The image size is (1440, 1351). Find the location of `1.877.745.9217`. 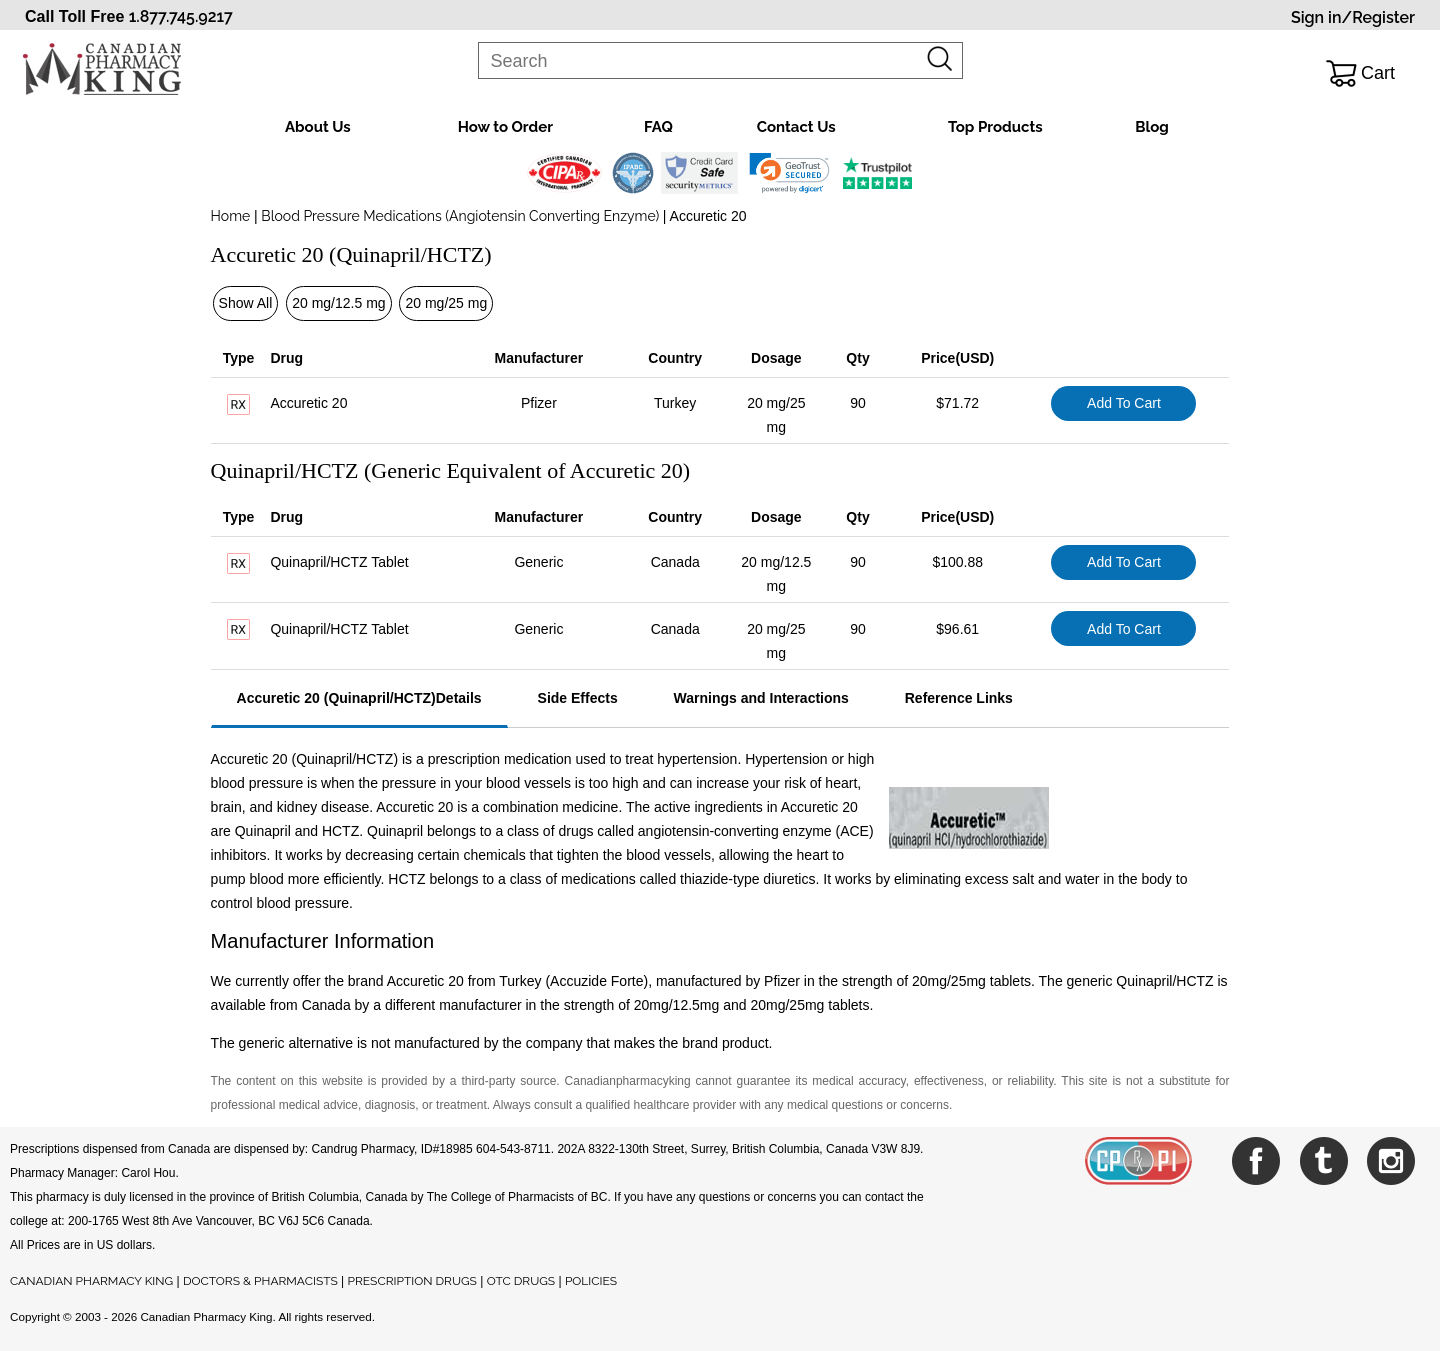

1.877.745.9217 is located at coordinates (181, 16).